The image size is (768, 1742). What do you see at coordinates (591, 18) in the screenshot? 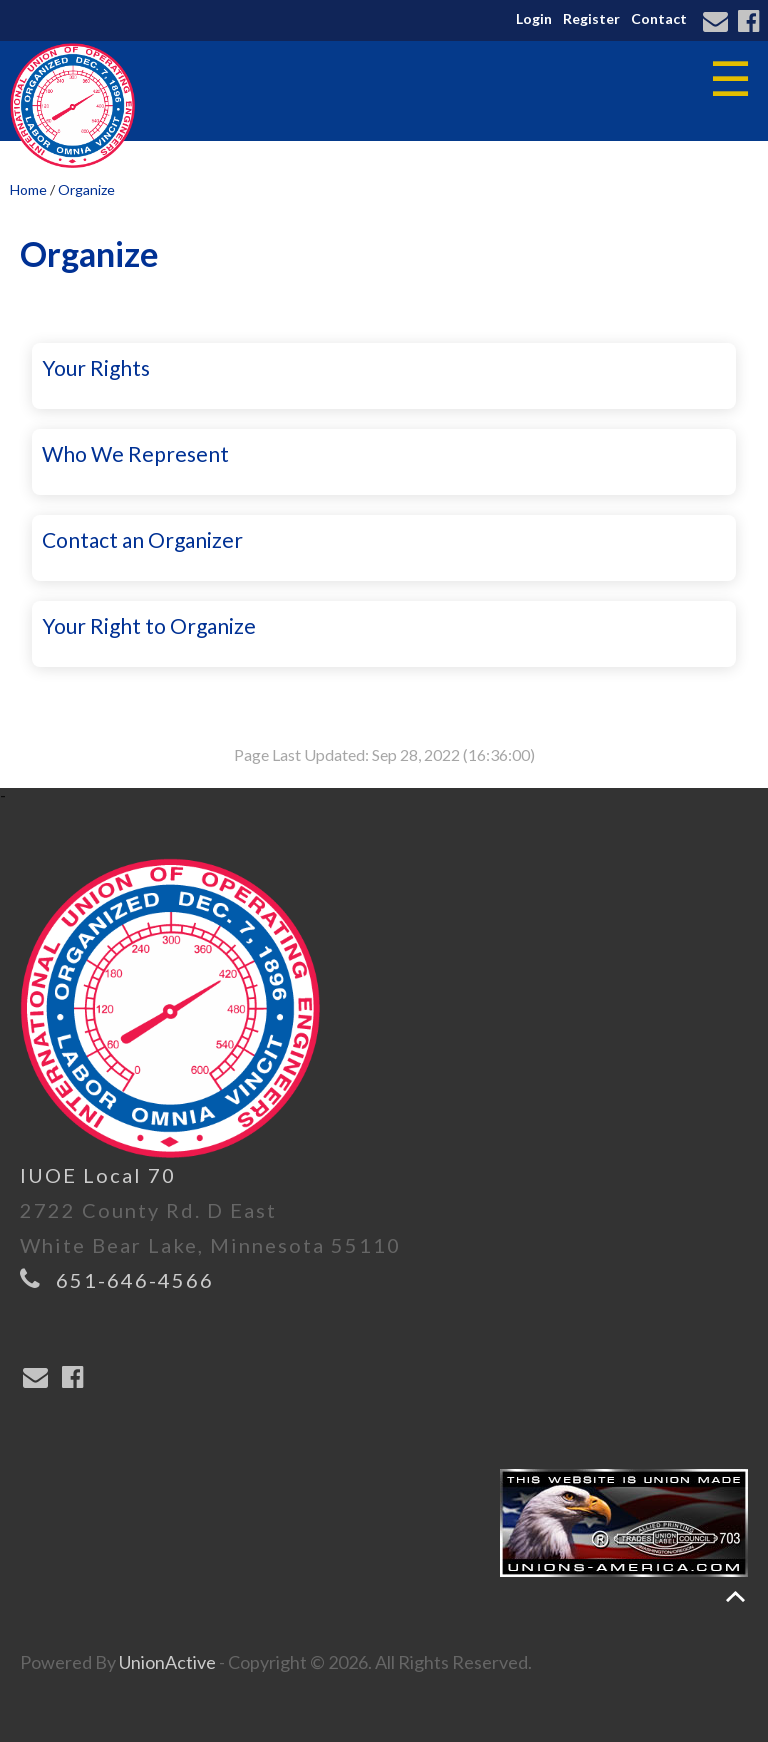
I see `Register` at bounding box center [591, 18].